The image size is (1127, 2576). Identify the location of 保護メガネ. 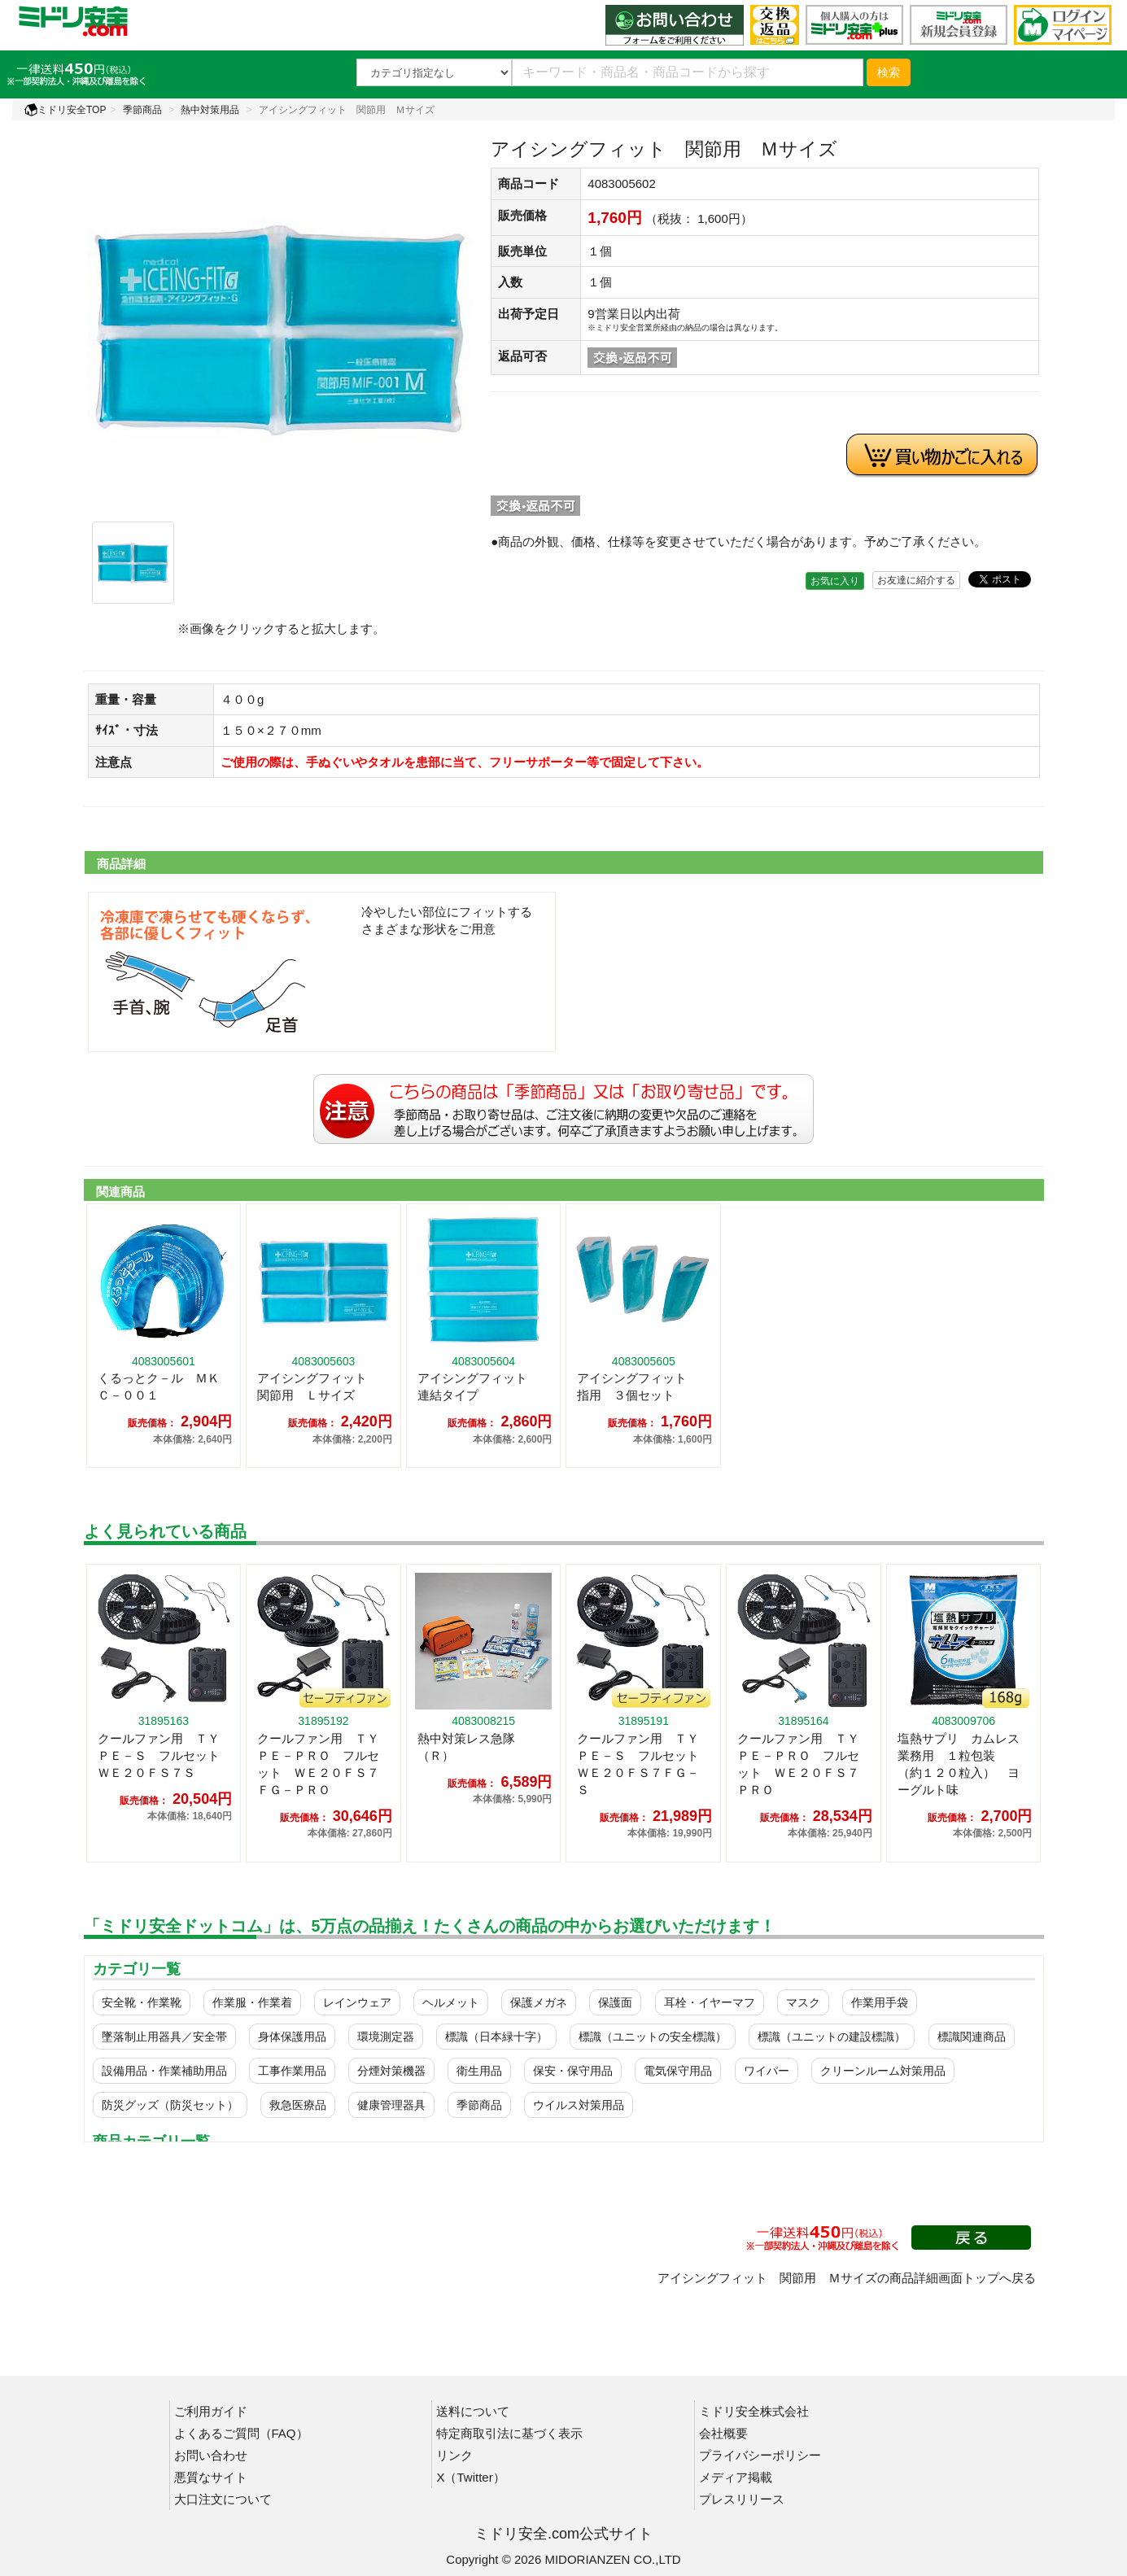
(538, 2002).